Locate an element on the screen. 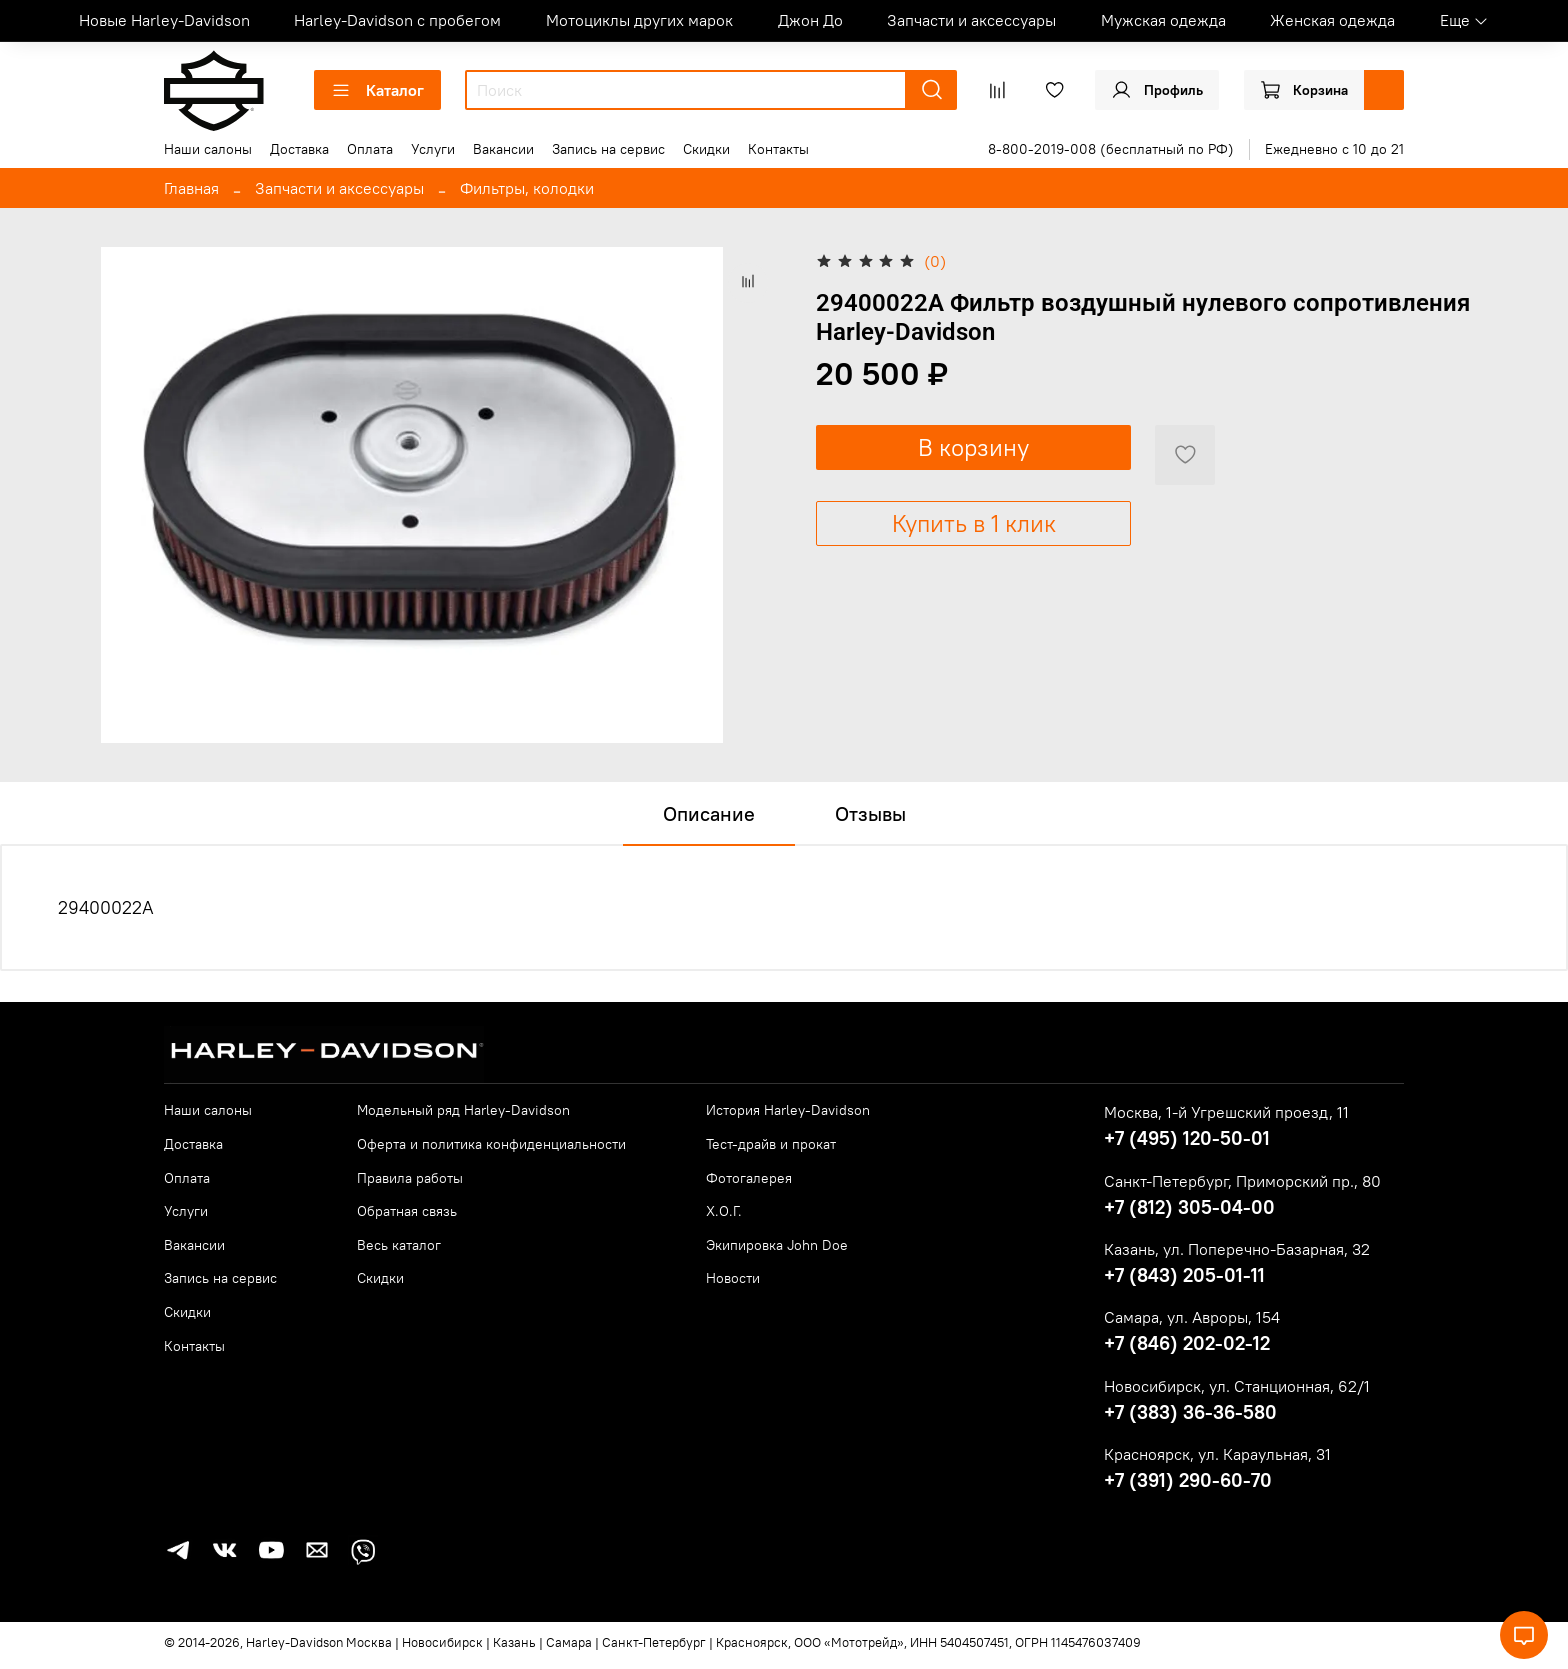  Правила работы is located at coordinates (410, 1178).